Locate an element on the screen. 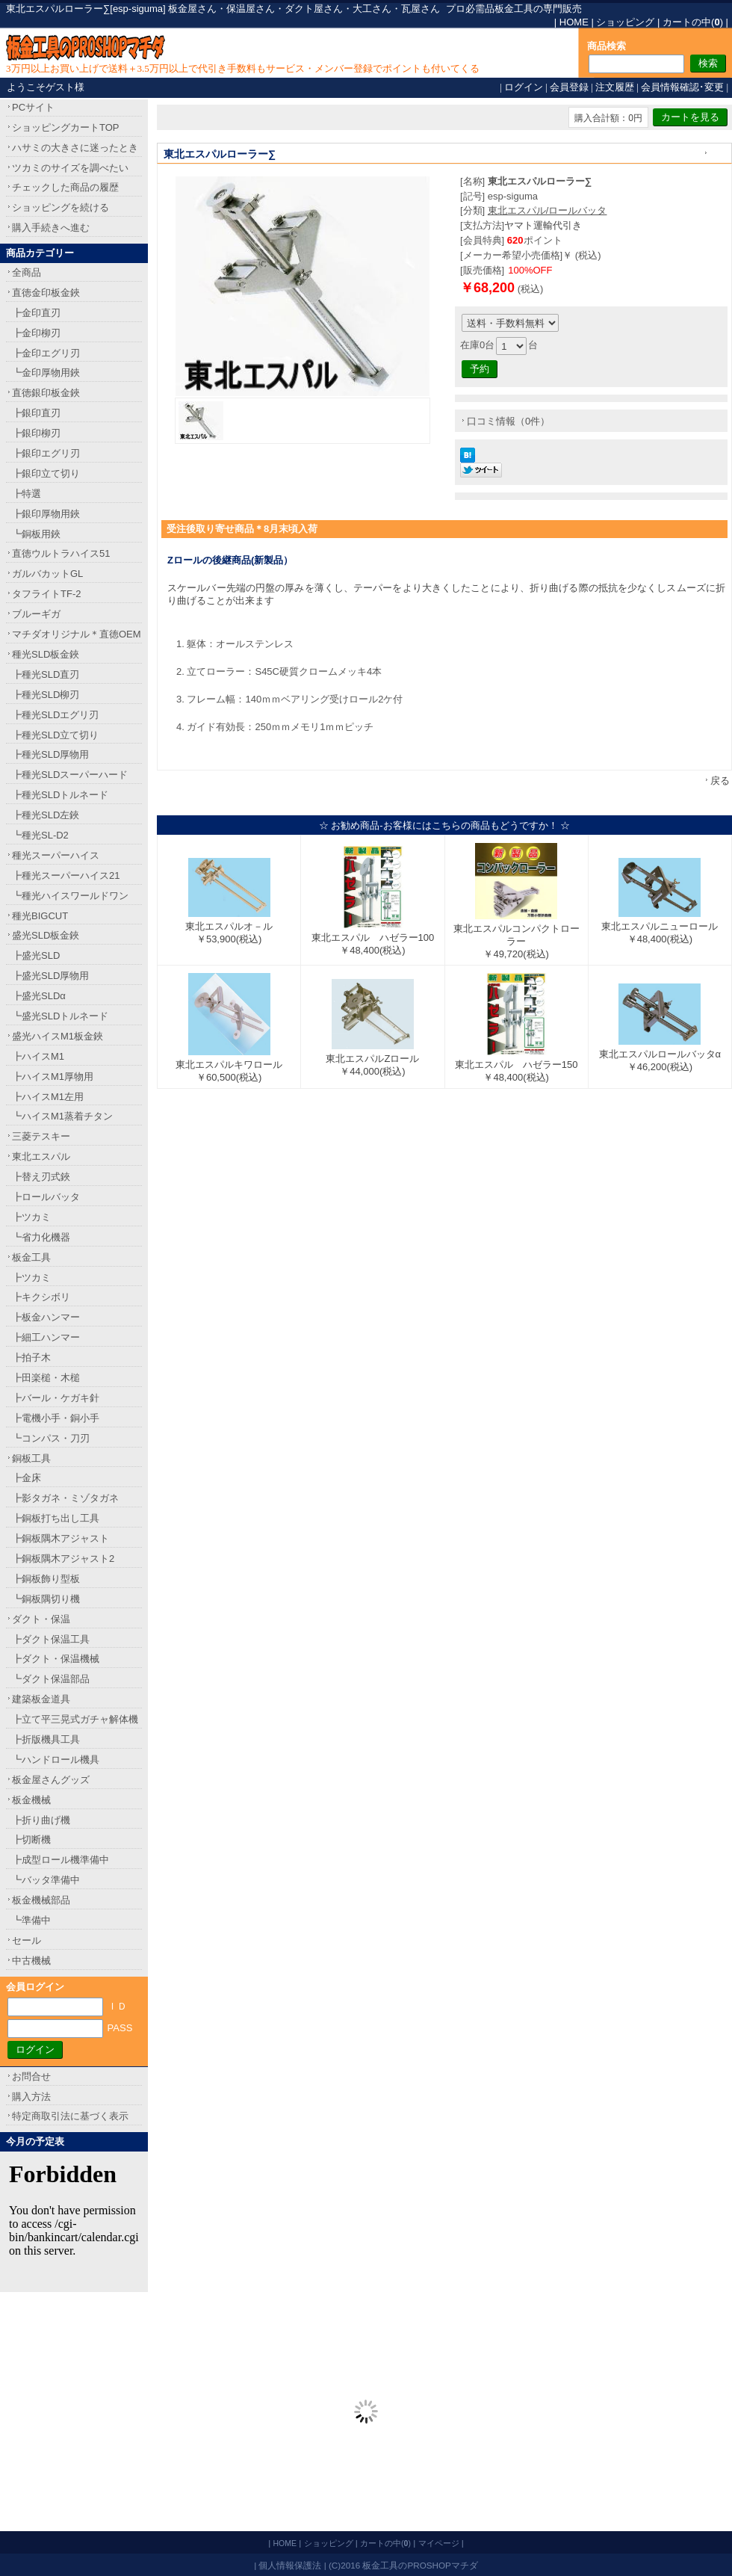 This screenshot has width=732, height=2576. PCサイト is located at coordinates (33, 107).